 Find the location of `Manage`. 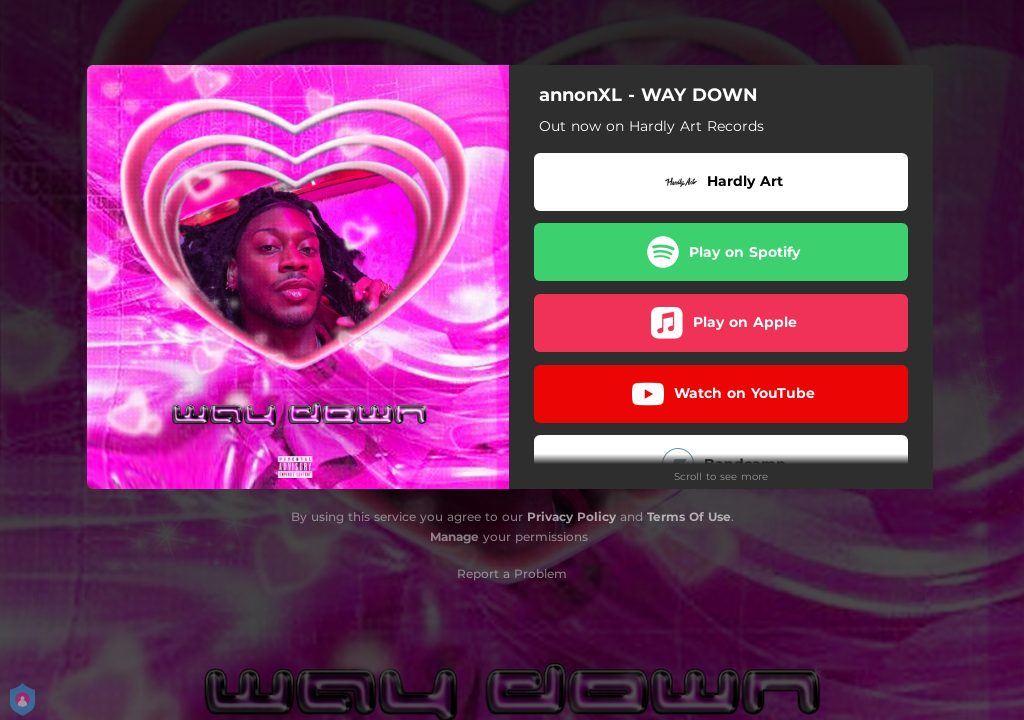

Manage is located at coordinates (454, 536).